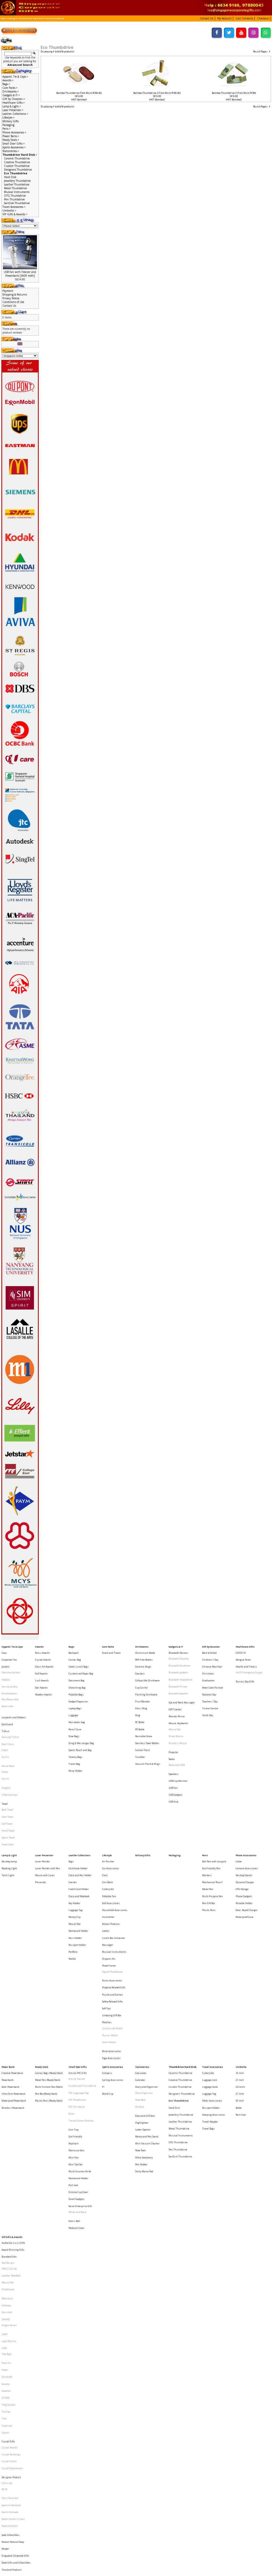  I want to click on Bags->, so click(6, 84).